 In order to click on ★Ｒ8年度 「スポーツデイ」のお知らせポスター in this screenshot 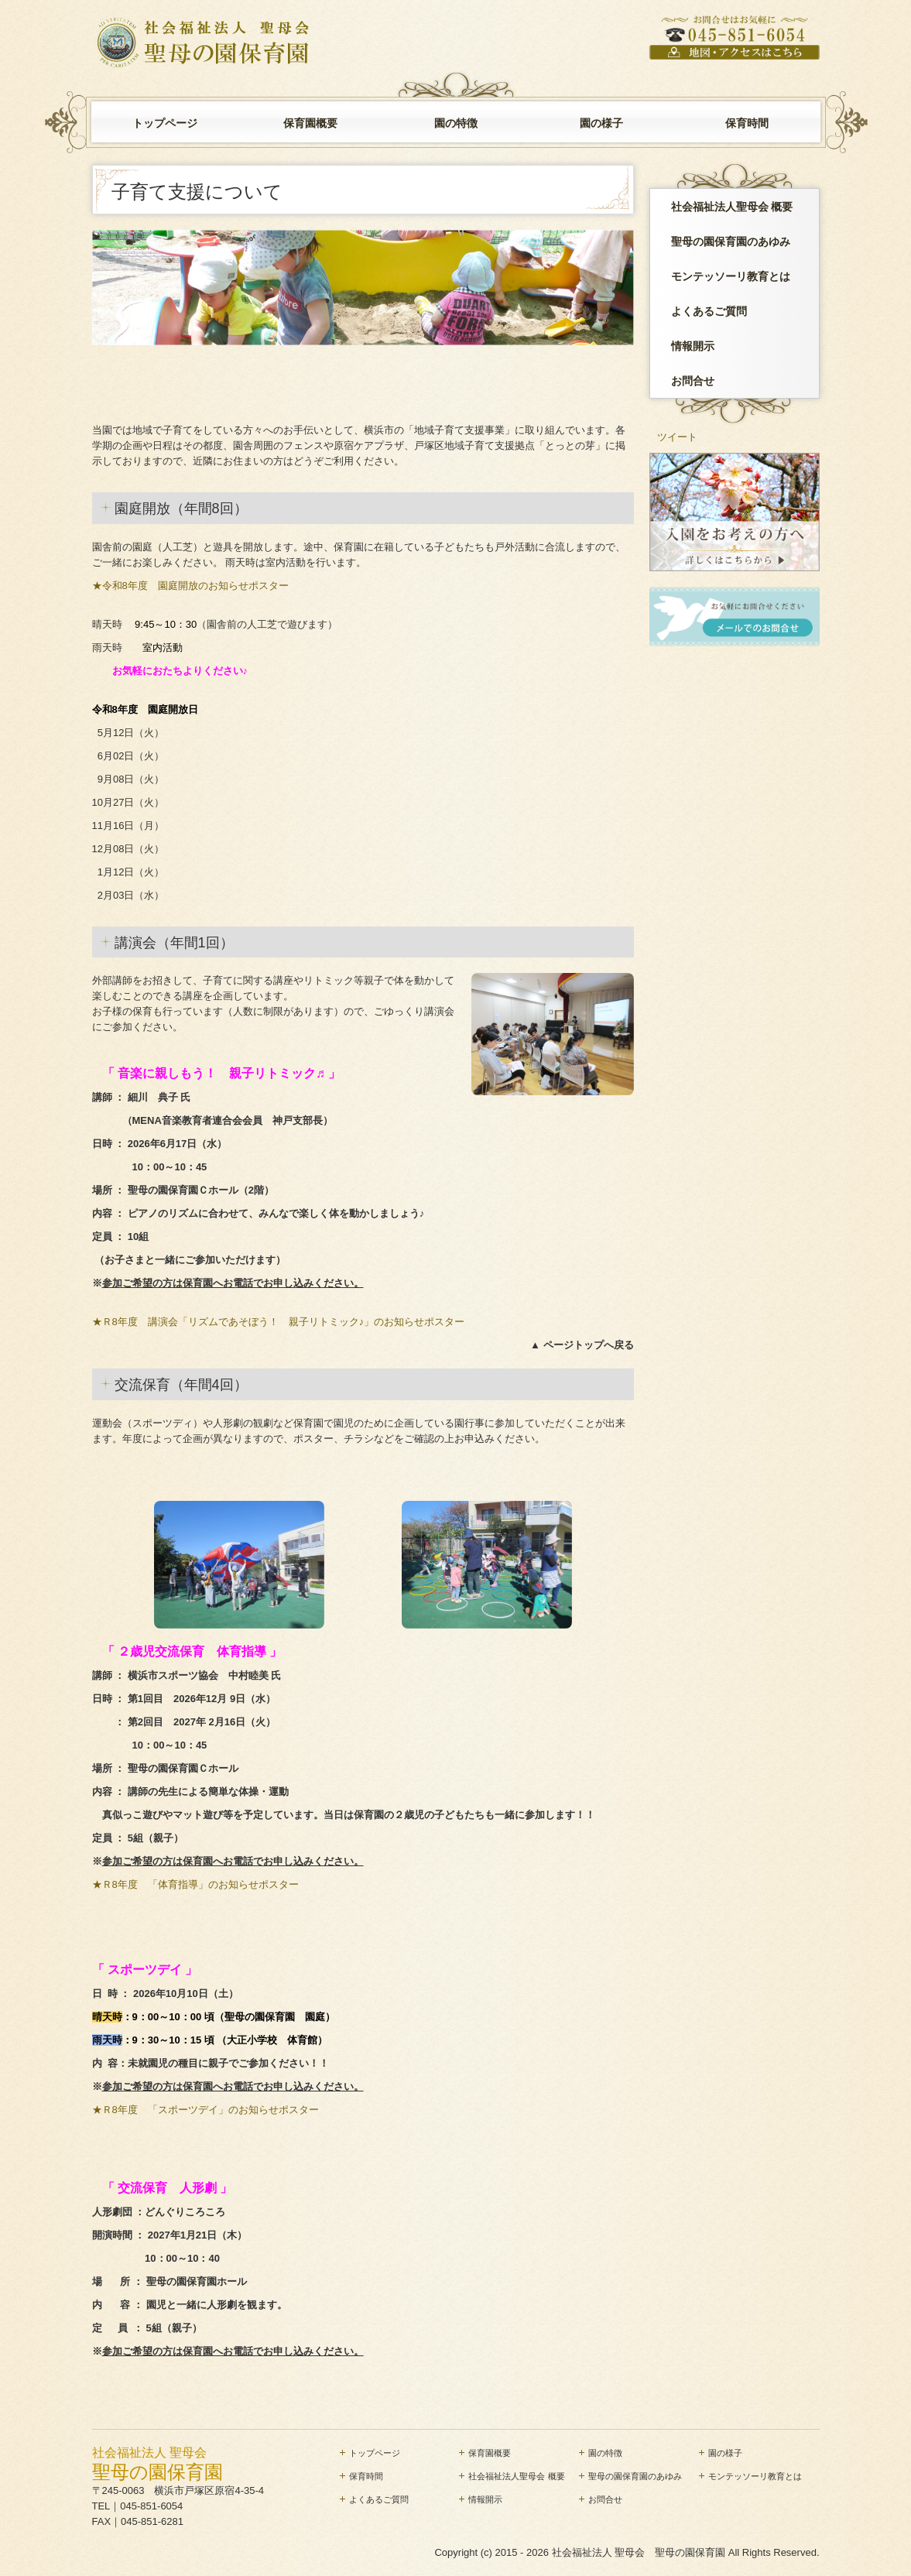, I will do `click(205, 2109)`.